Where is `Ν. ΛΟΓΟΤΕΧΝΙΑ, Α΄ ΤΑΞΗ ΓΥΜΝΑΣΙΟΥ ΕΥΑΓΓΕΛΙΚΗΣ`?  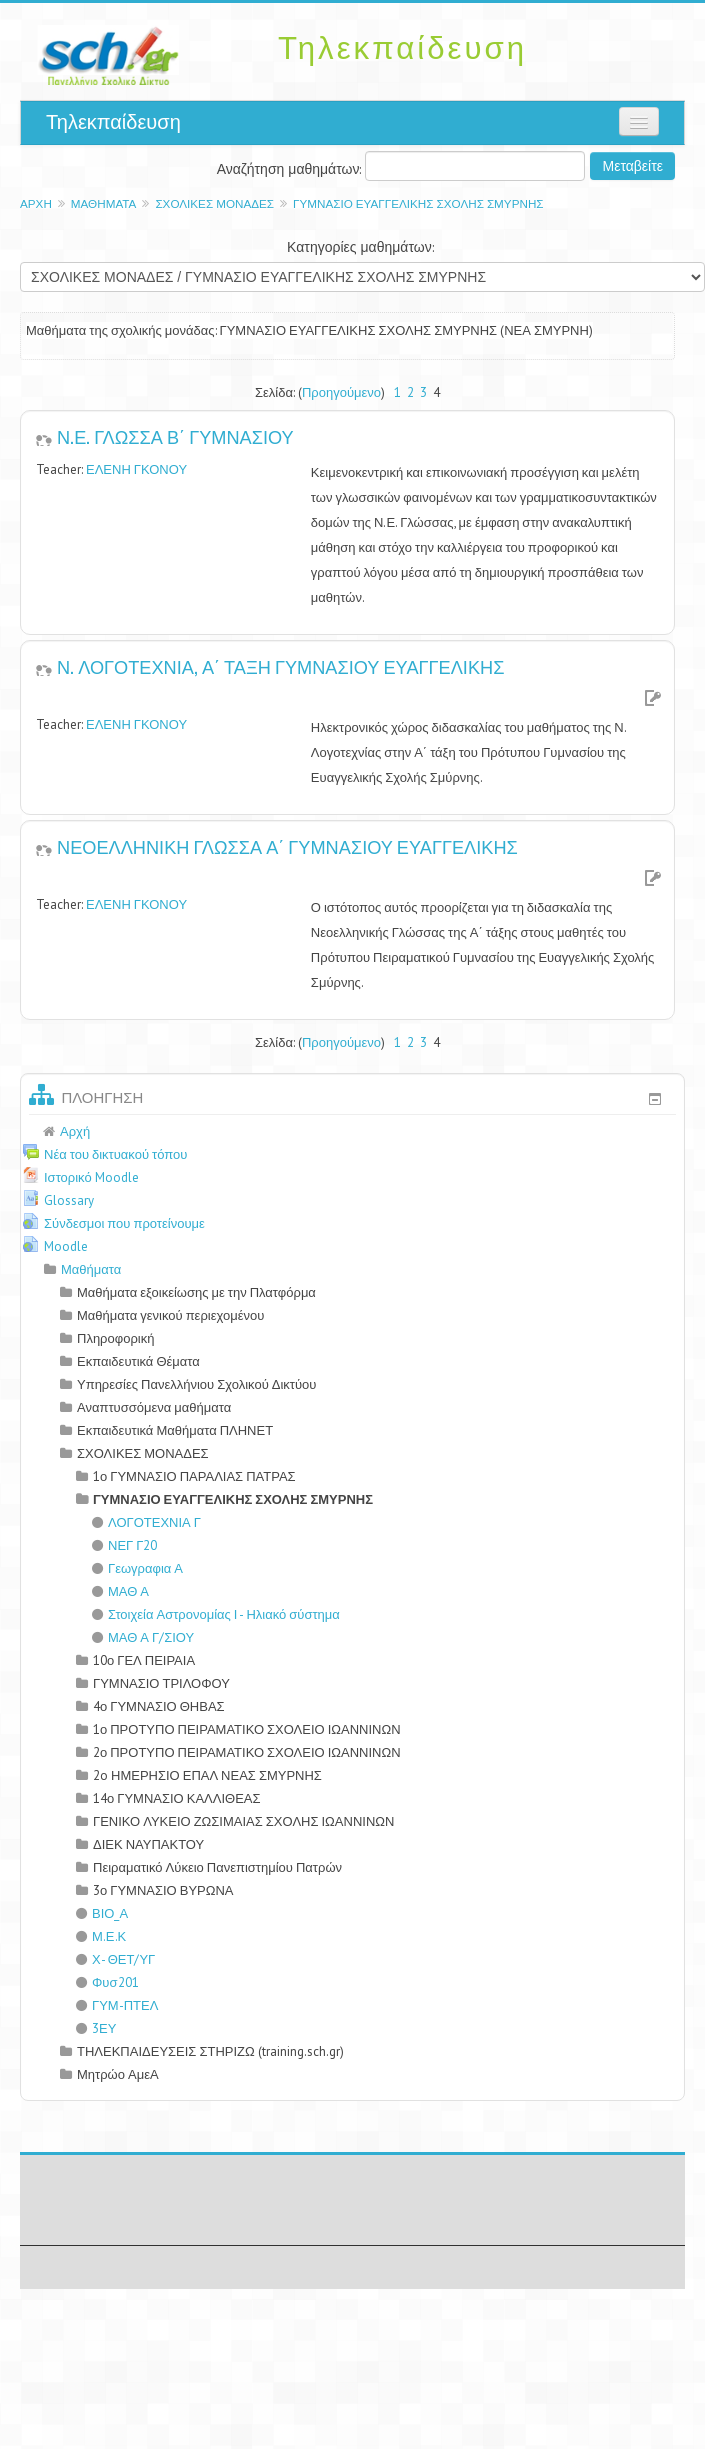 Ν. ΛΟΓΟΤΕΧΝΙΑ, Α΄ ΤΑΞΗ ΓΥΜΝΑΣΙΟΥ ΕΥΑΓΓΕΛΙΚΗΣ is located at coordinates (280, 666).